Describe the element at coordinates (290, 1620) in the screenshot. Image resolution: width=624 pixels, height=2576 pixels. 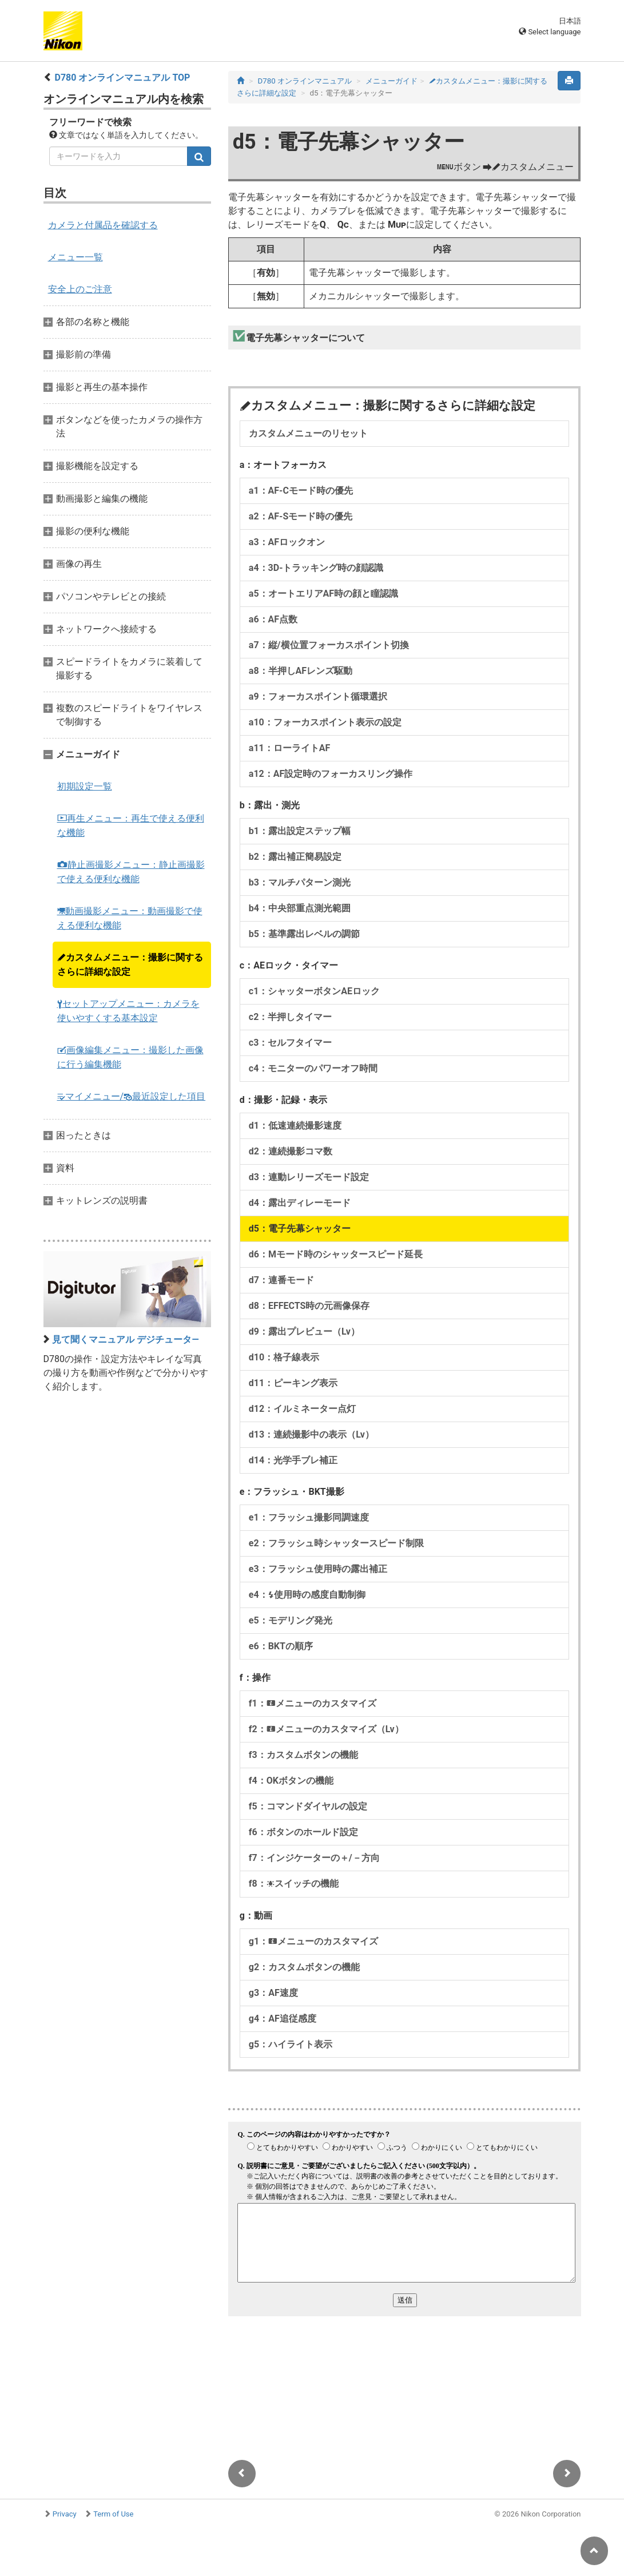
I see `e5：モデリング発光` at that location.